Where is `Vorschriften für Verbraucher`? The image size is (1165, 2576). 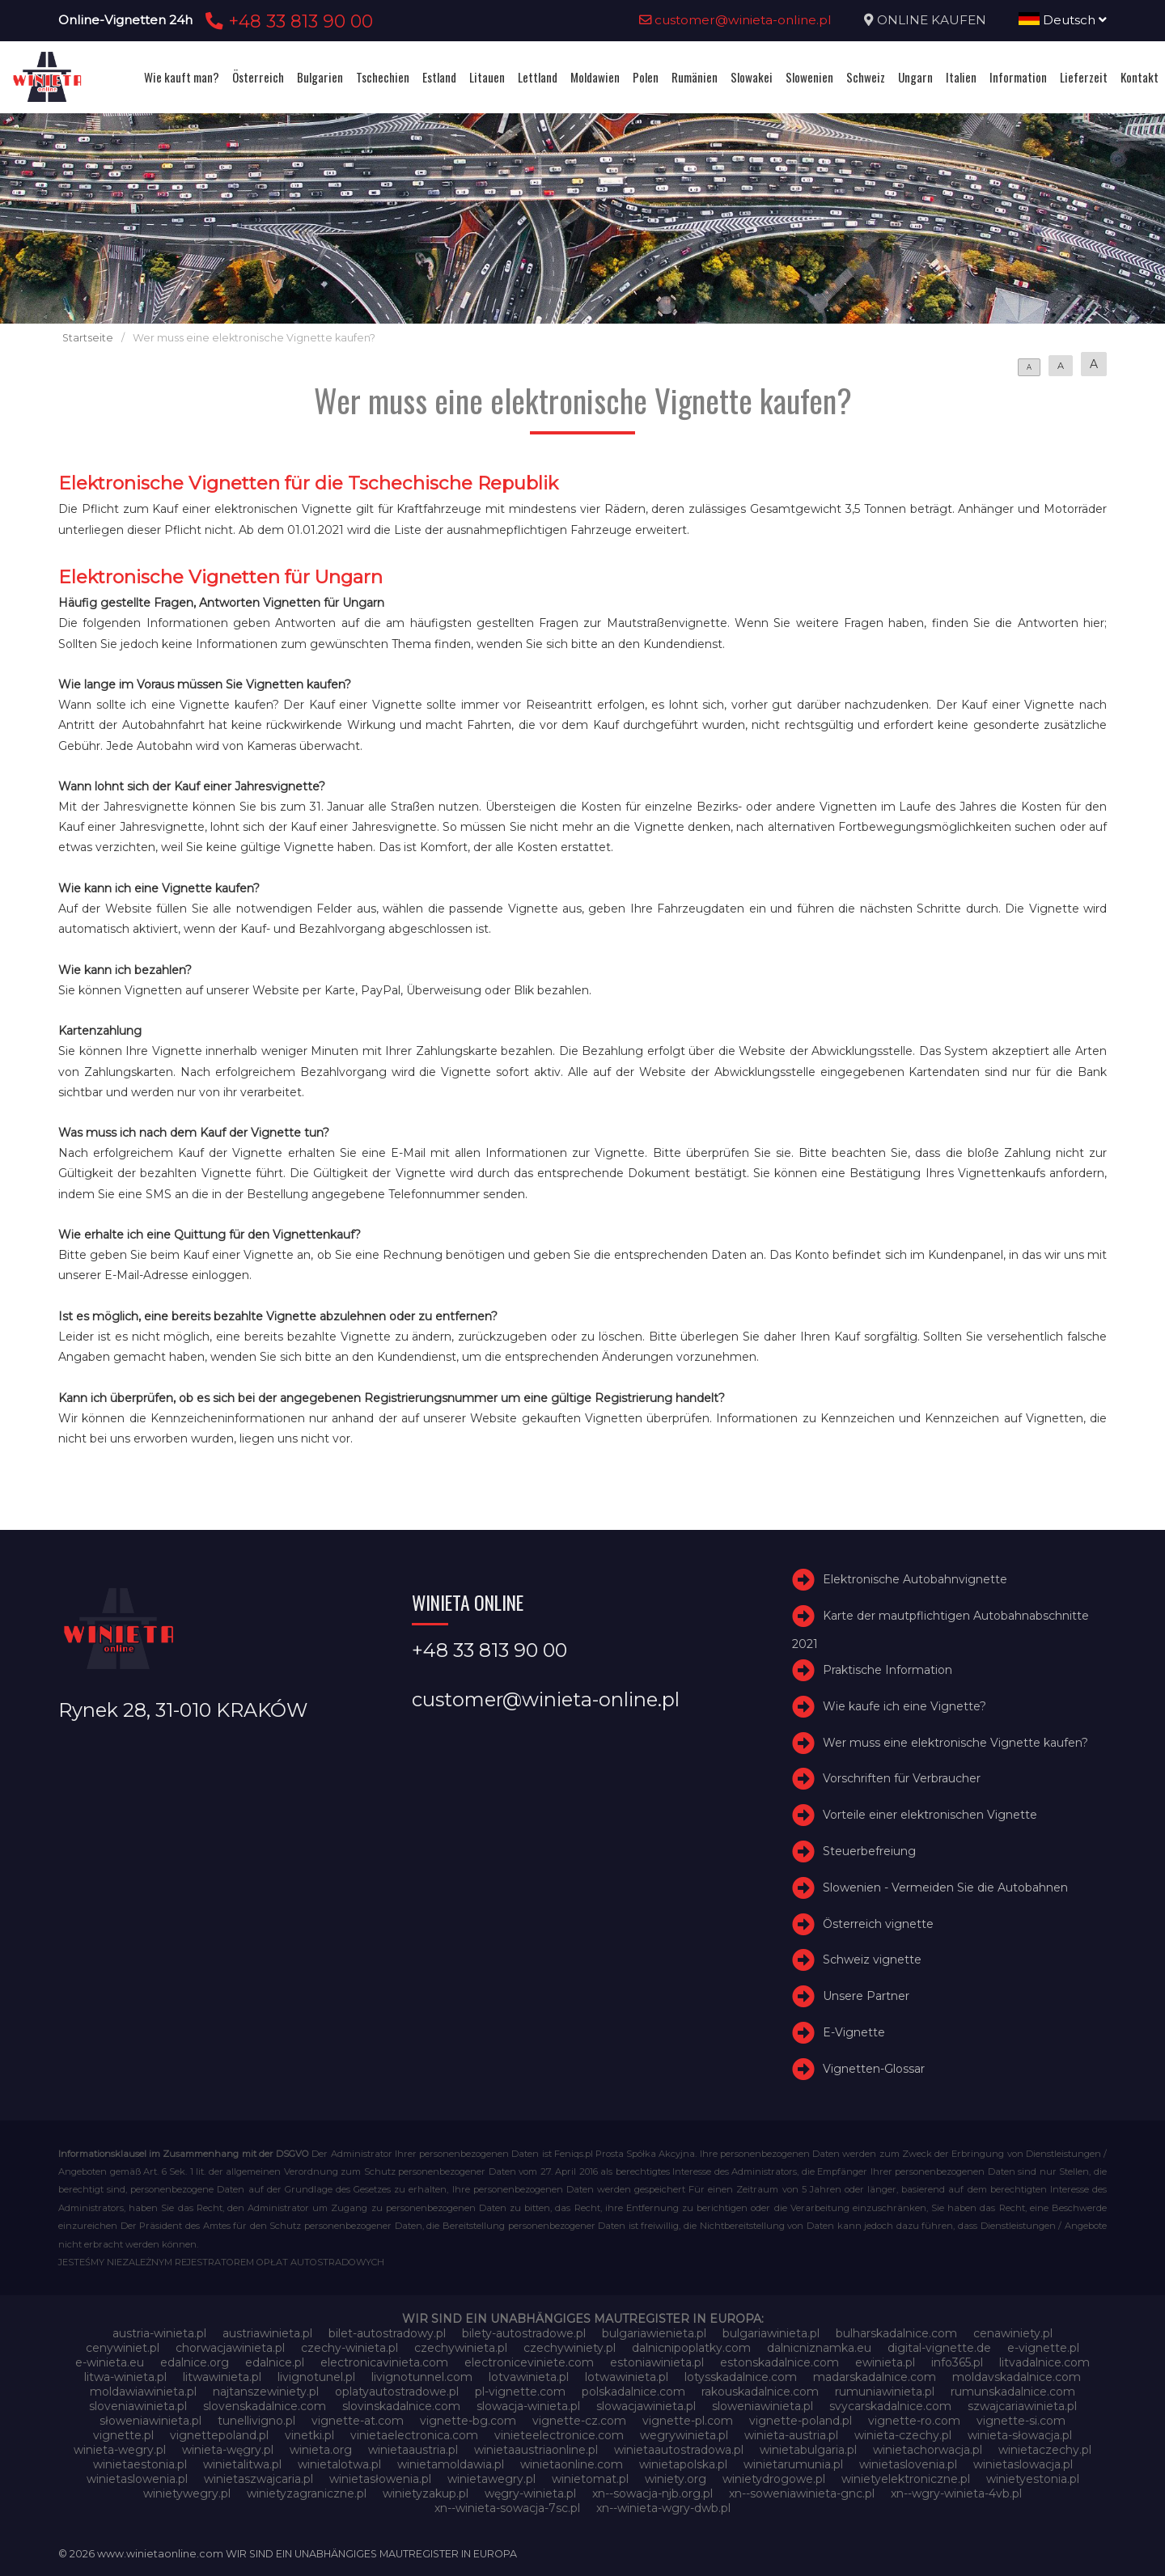 Vorschriften für Verbraucher is located at coordinates (902, 1779).